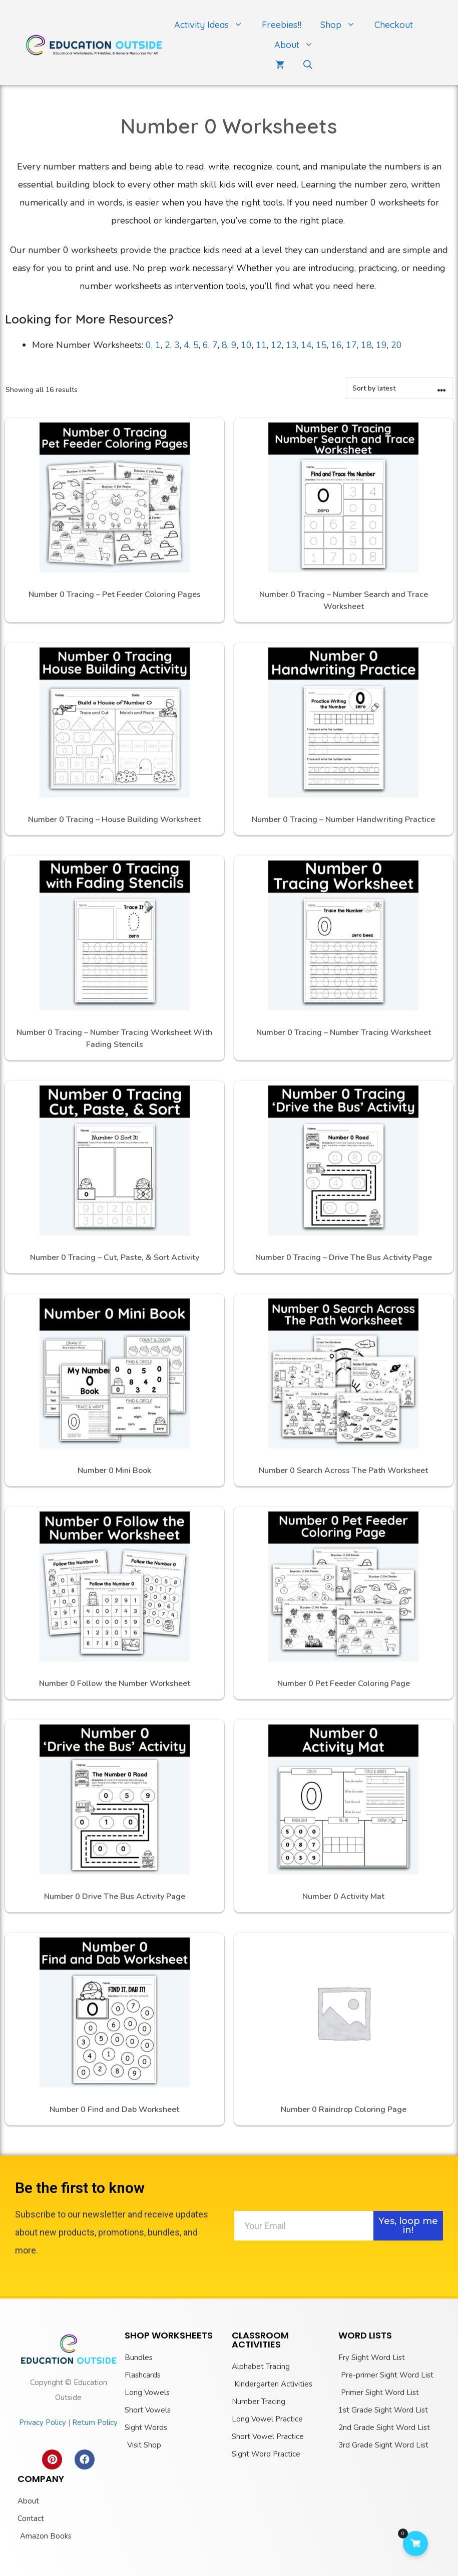 Image resolution: width=458 pixels, height=2576 pixels. I want to click on 15, so click(321, 345).